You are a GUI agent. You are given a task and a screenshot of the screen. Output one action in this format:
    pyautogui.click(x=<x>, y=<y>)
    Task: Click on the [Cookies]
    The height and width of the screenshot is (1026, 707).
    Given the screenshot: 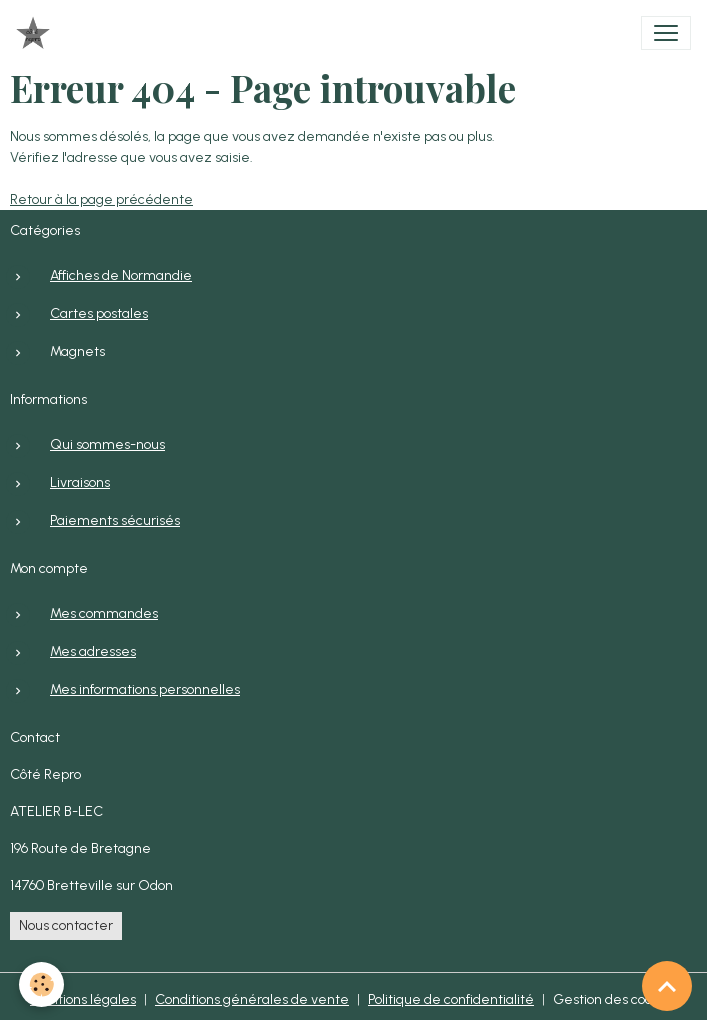 What is the action you would take?
    pyautogui.click(x=42, y=984)
    